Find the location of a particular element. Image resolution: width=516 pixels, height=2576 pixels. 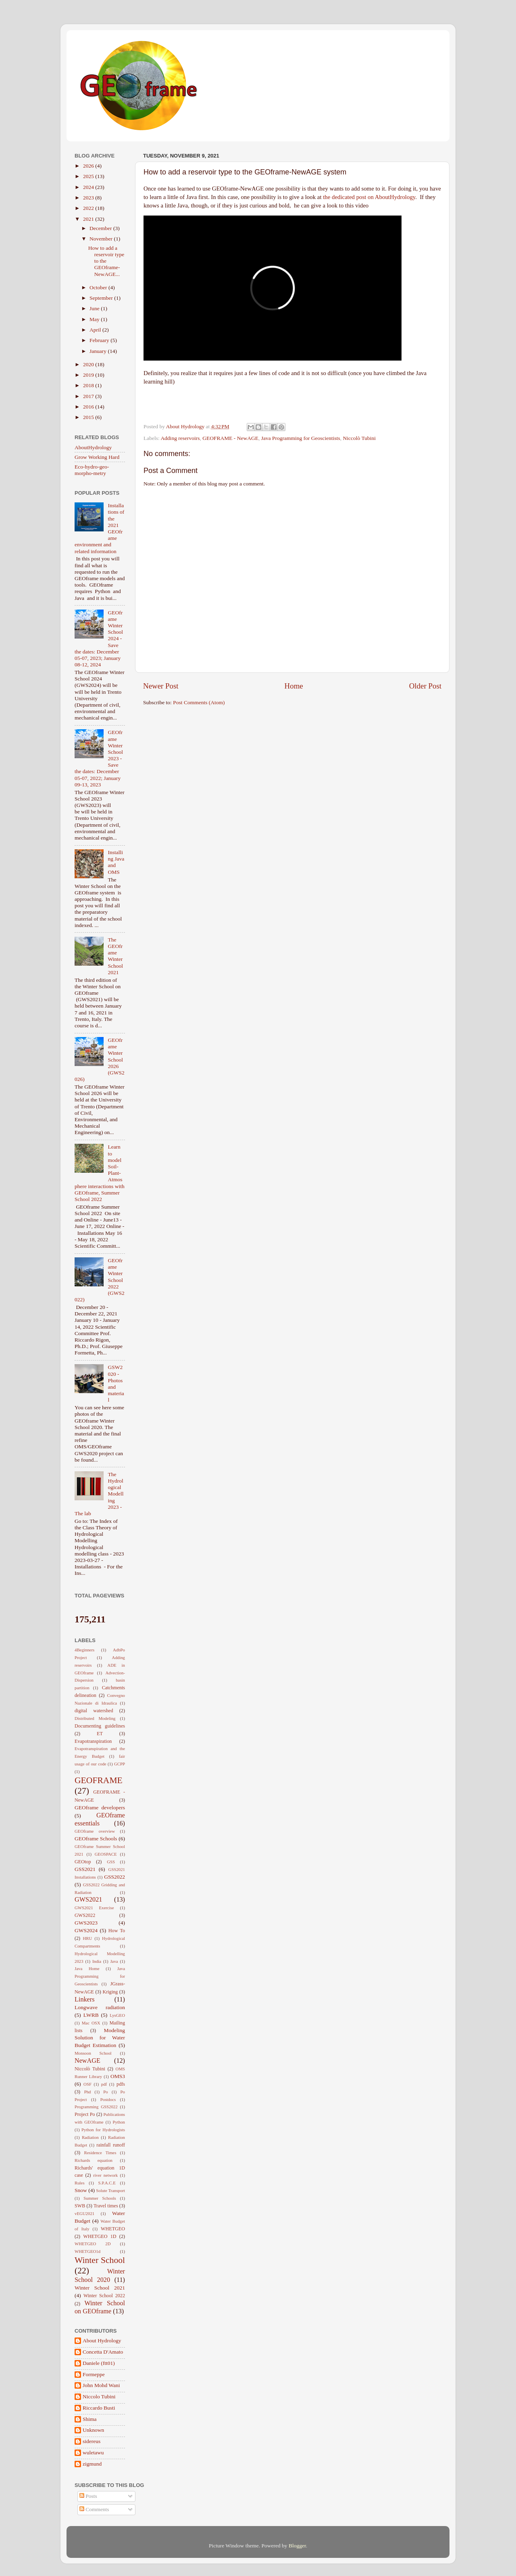

Modeling Solution for Water Budget Estimation is located at coordinates (100, 2038).